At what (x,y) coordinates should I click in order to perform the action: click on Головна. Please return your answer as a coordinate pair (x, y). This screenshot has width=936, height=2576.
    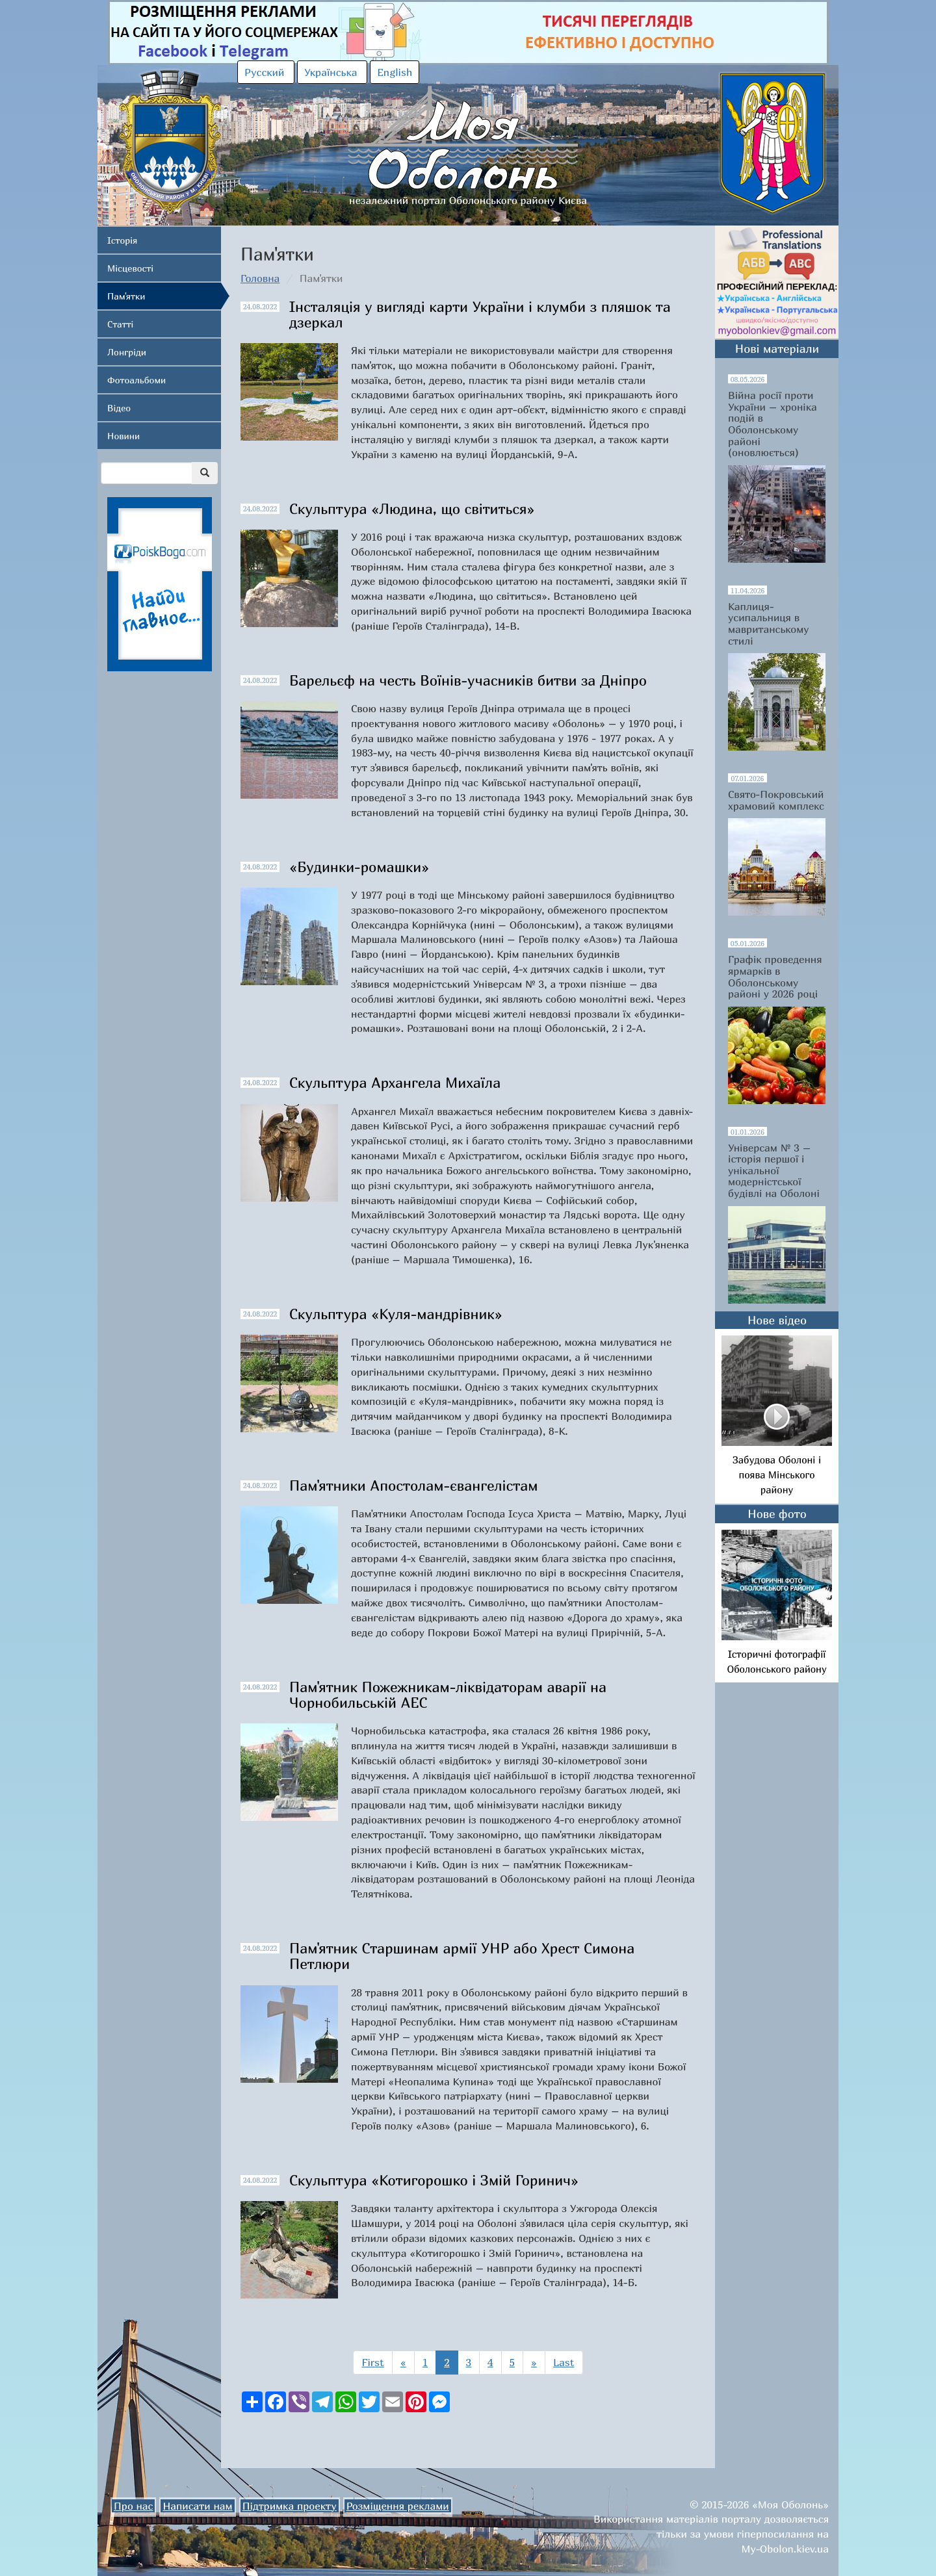
    Looking at the image, I should click on (260, 278).